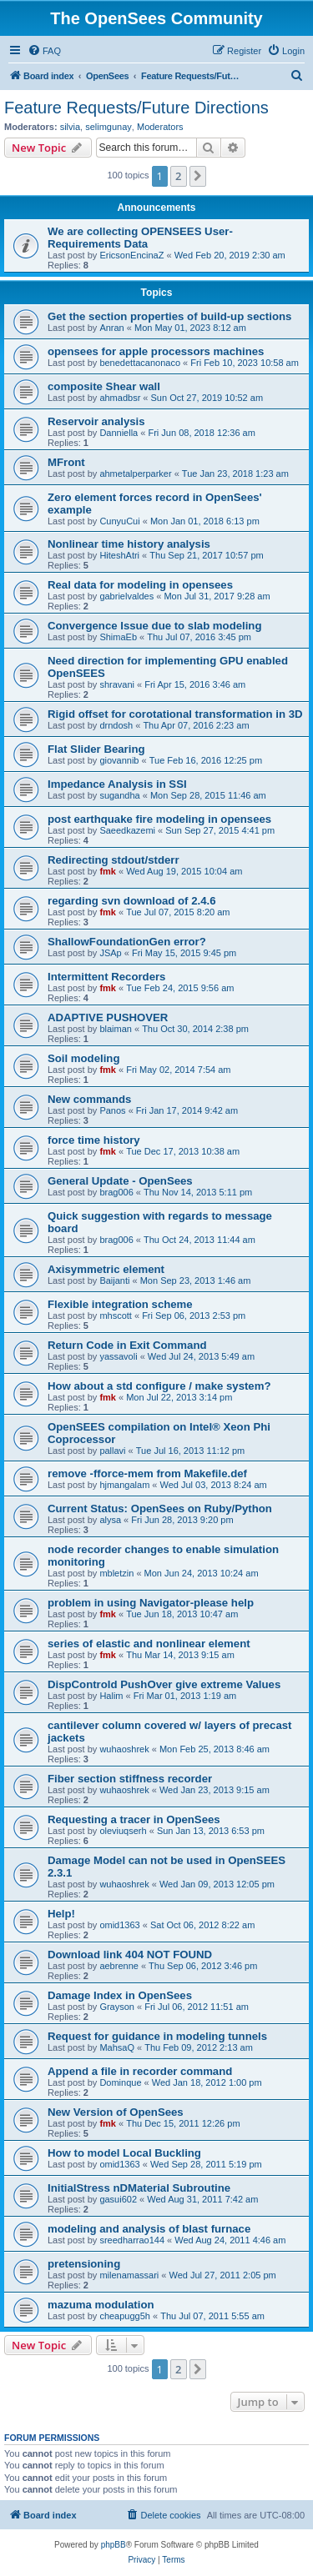 This screenshot has height=2576, width=313. What do you see at coordinates (120, 1995) in the screenshot?
I see `Damage Index in OpenSees` at bounding box center [120, 1995].